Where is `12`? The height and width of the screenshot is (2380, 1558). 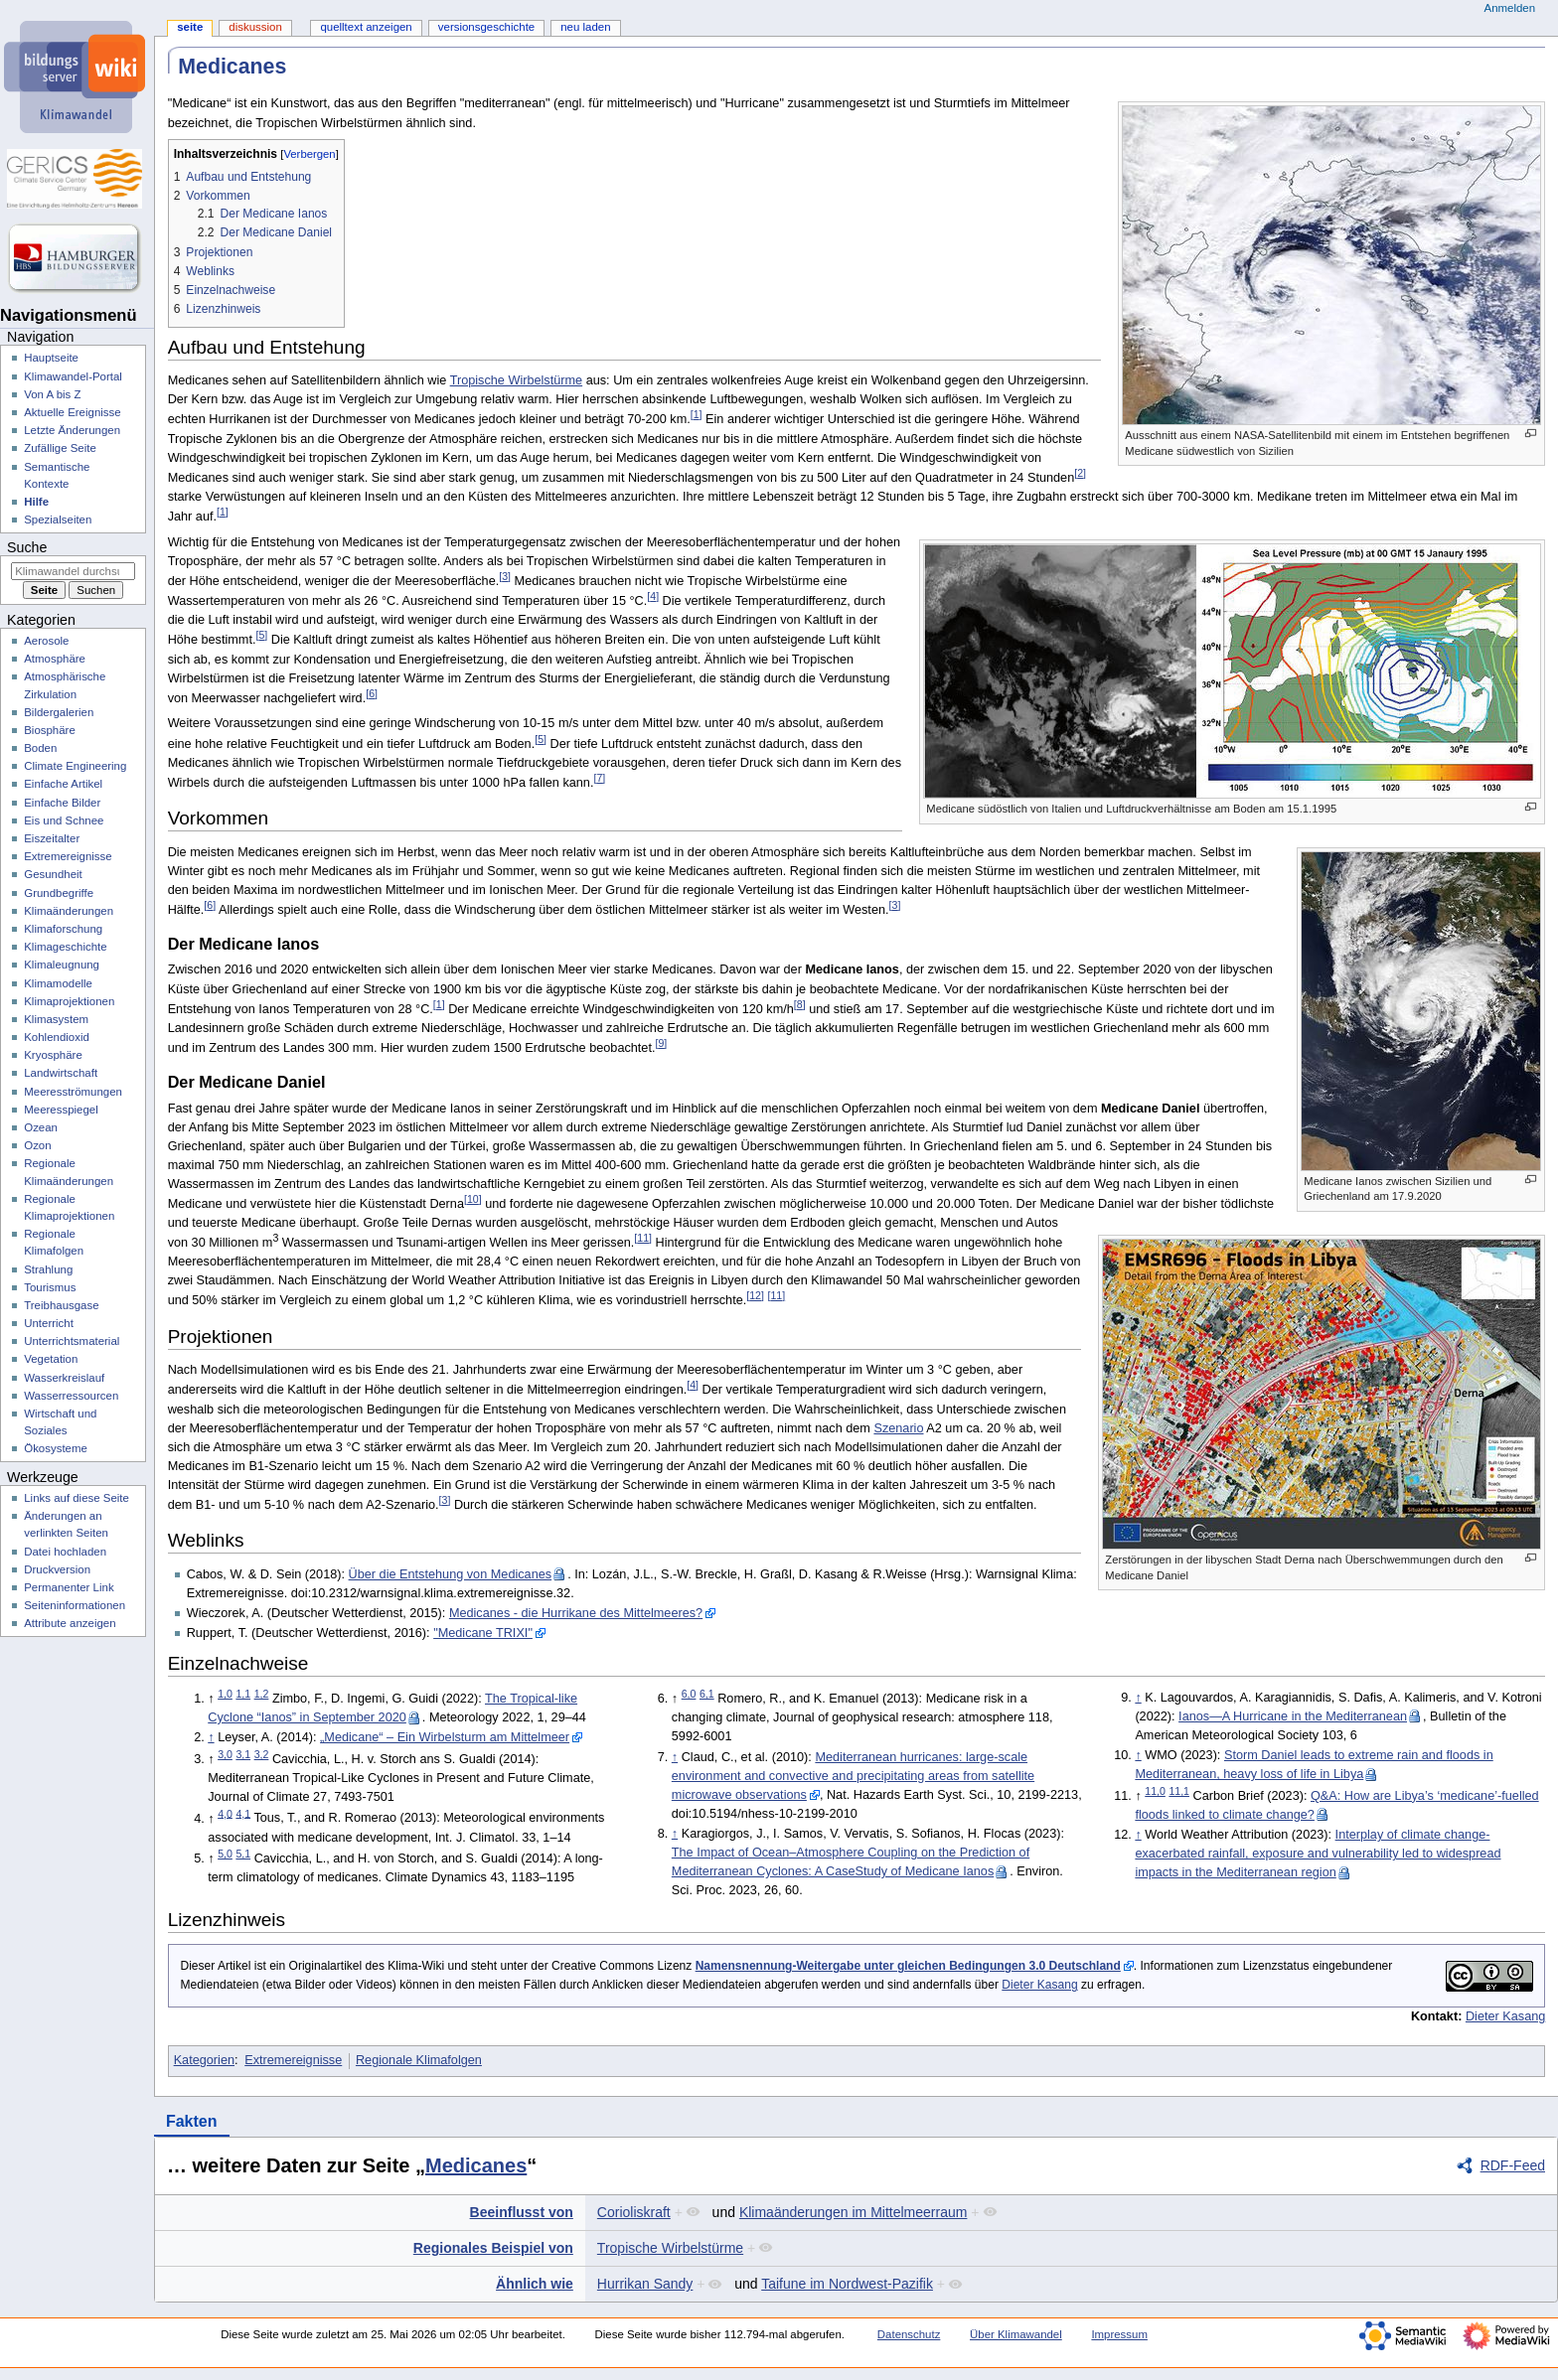 12 is located at coordinates (755, 1295).